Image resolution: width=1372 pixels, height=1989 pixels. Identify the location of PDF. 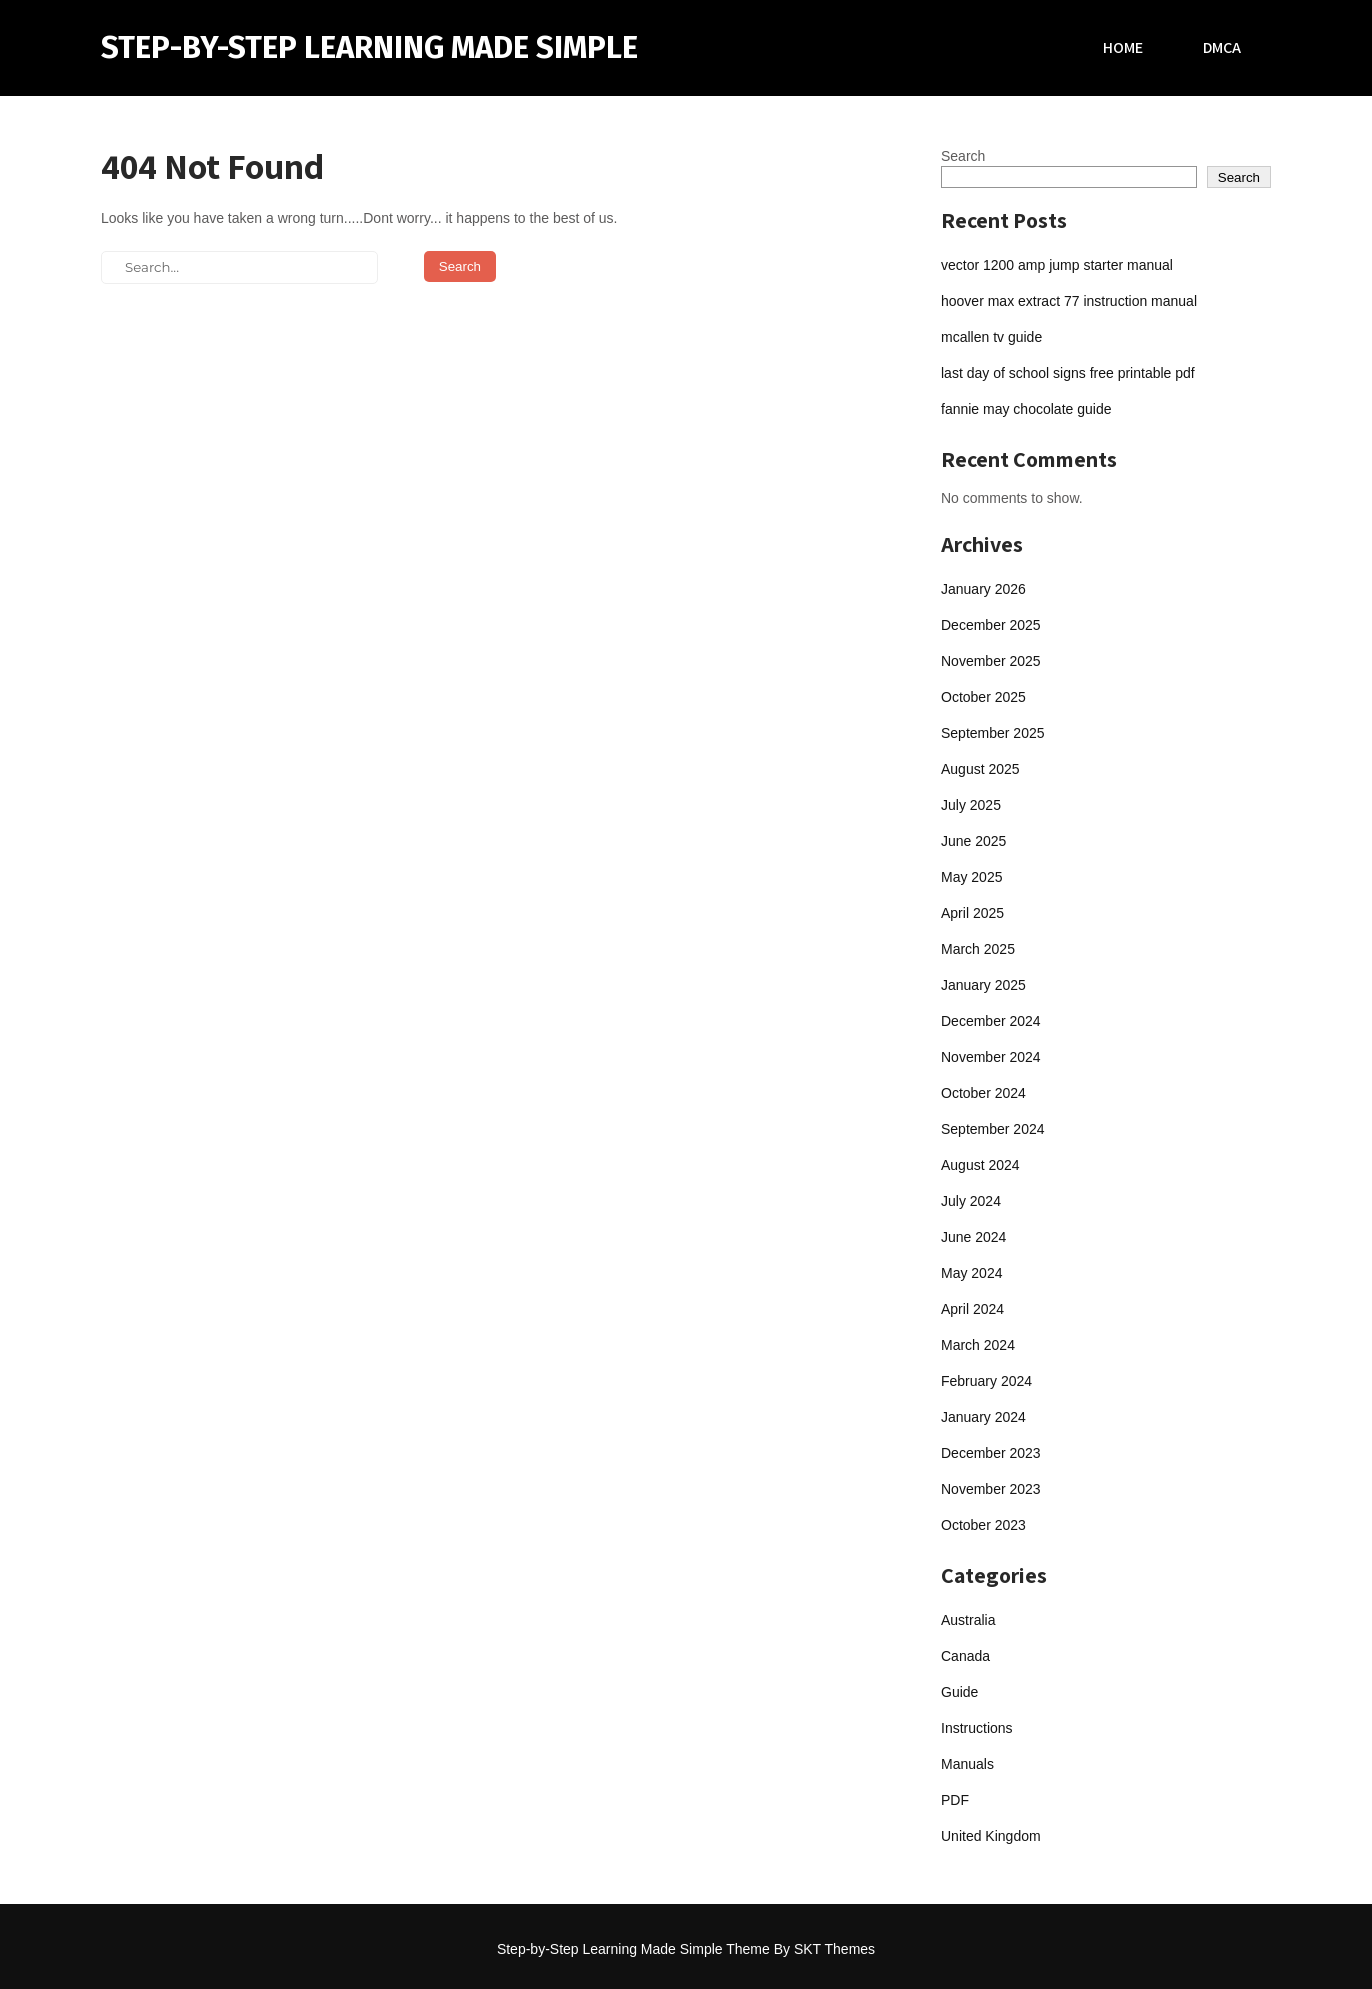
(955, 1800).